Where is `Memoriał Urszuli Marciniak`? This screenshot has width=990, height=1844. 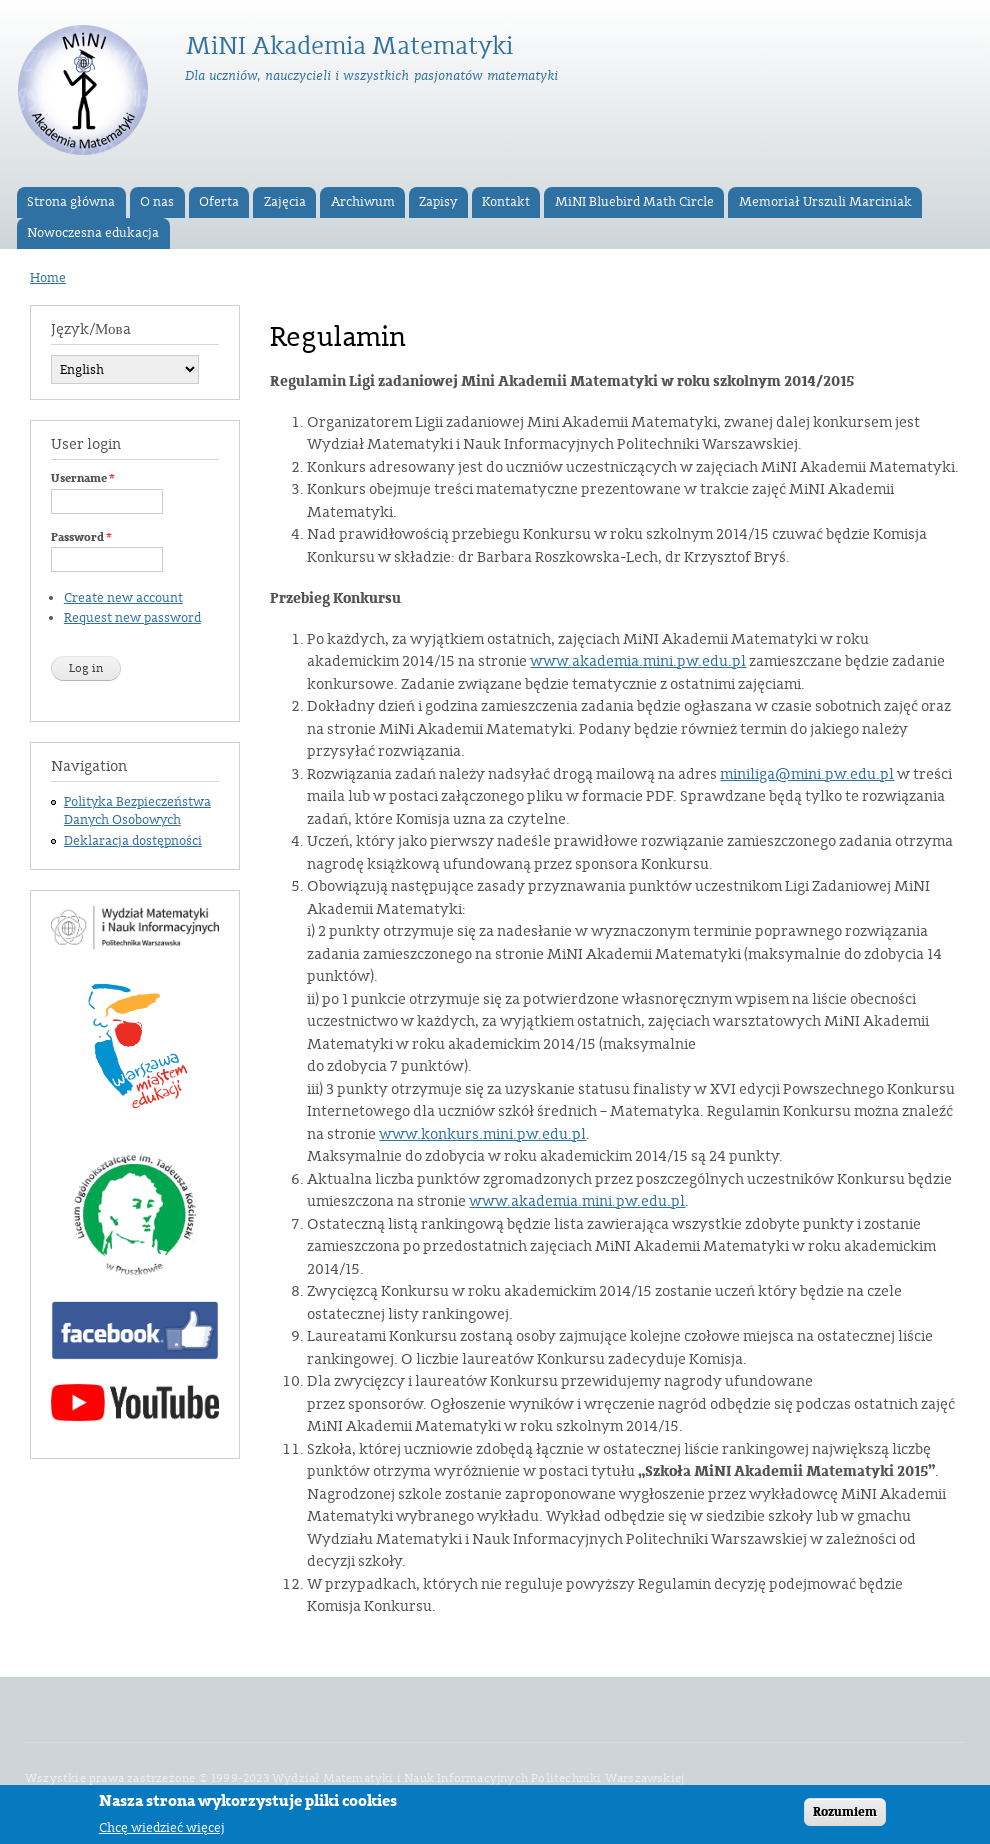 Memoriał Urszuli Marciniak is located at coordinates (825, 202).